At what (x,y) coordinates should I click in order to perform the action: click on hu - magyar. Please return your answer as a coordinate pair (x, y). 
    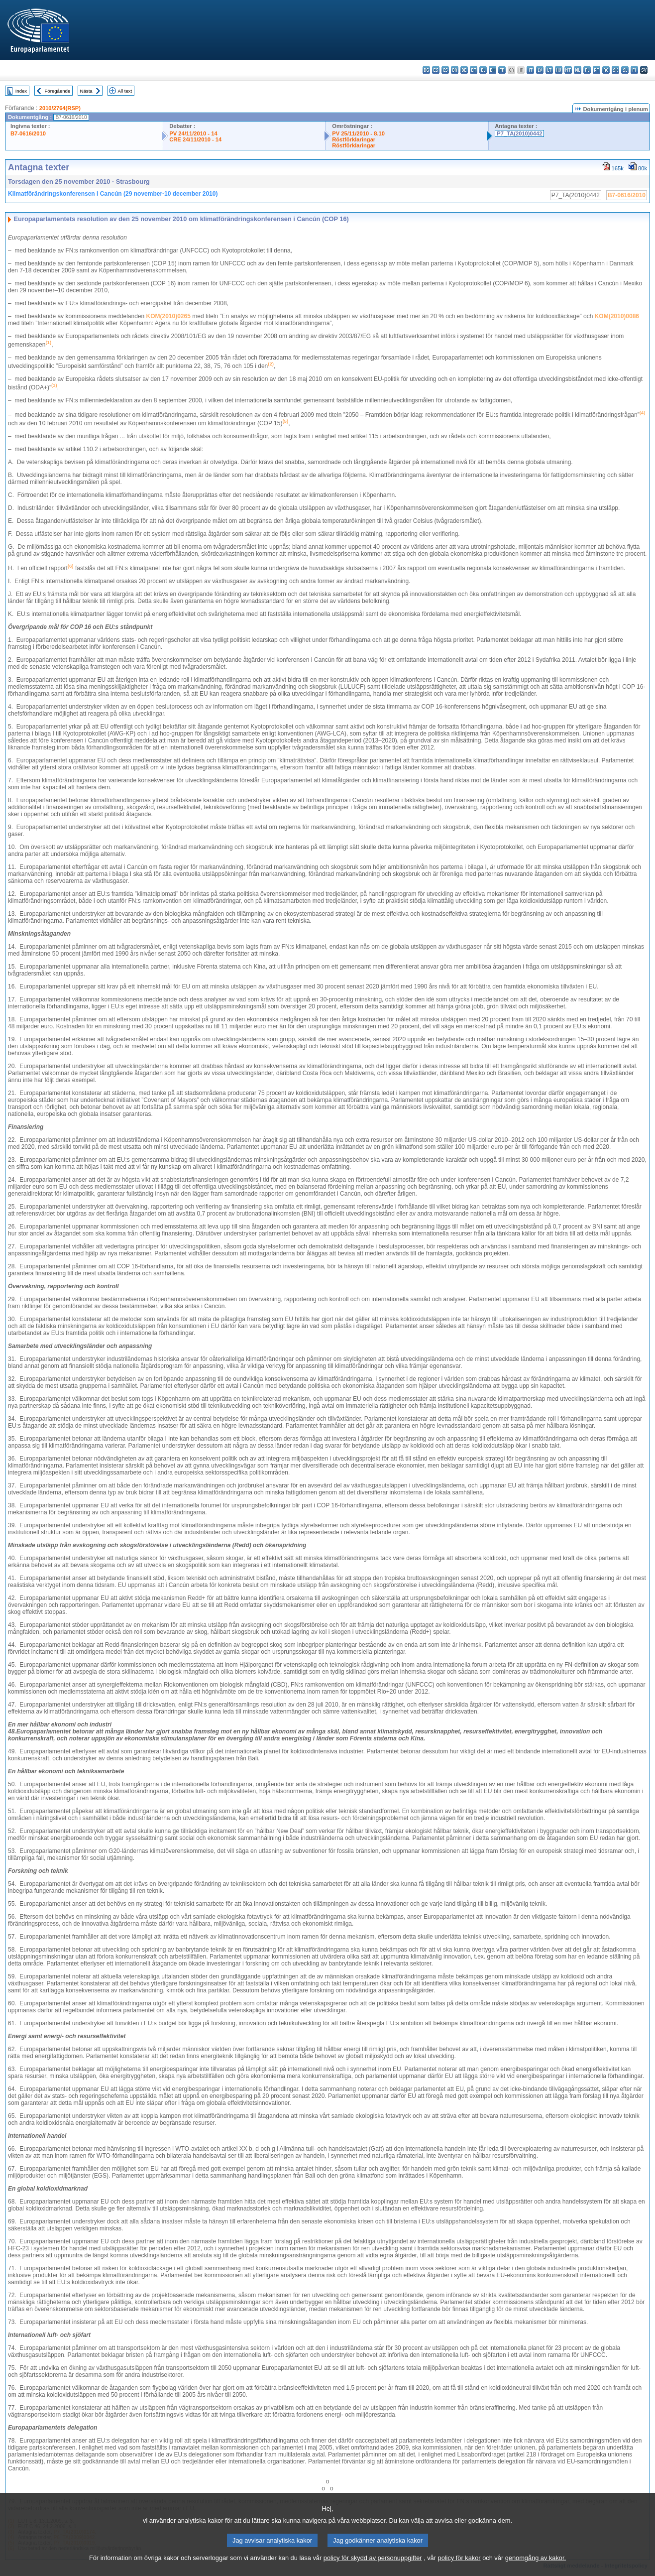
    Looking at the image, I should click on (558, 70).